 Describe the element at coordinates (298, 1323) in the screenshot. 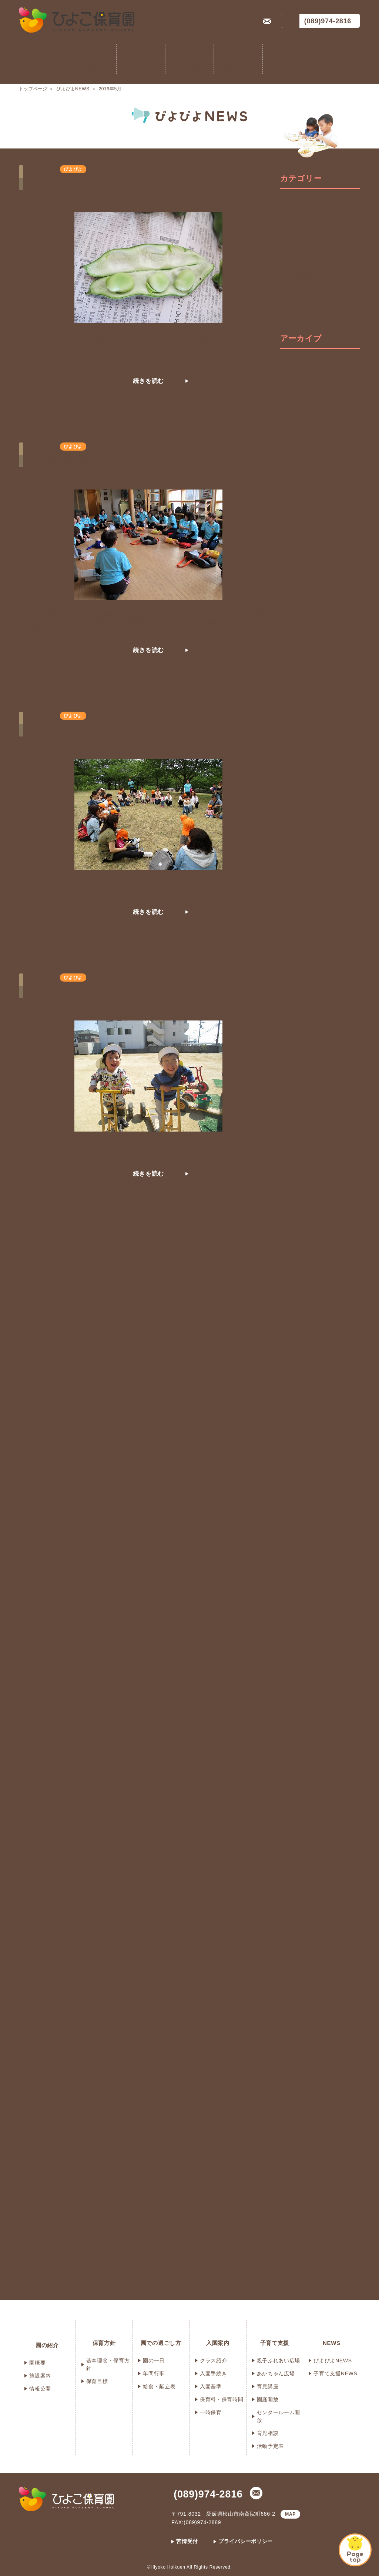

I see `2022年2月 (4)` at that location.